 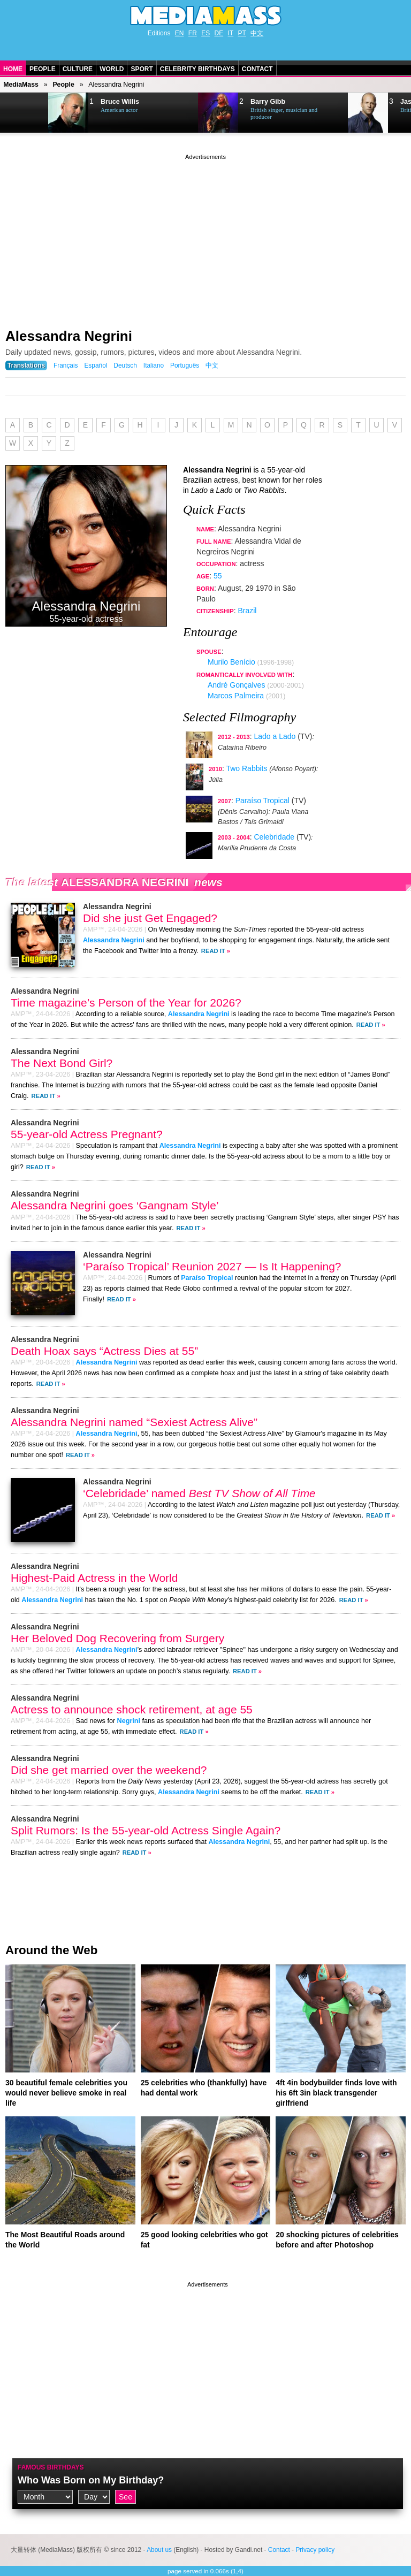 What do you see at coordinates (184, 365) in the screenshot?
I see `Português` at bounding box center [184, 365].